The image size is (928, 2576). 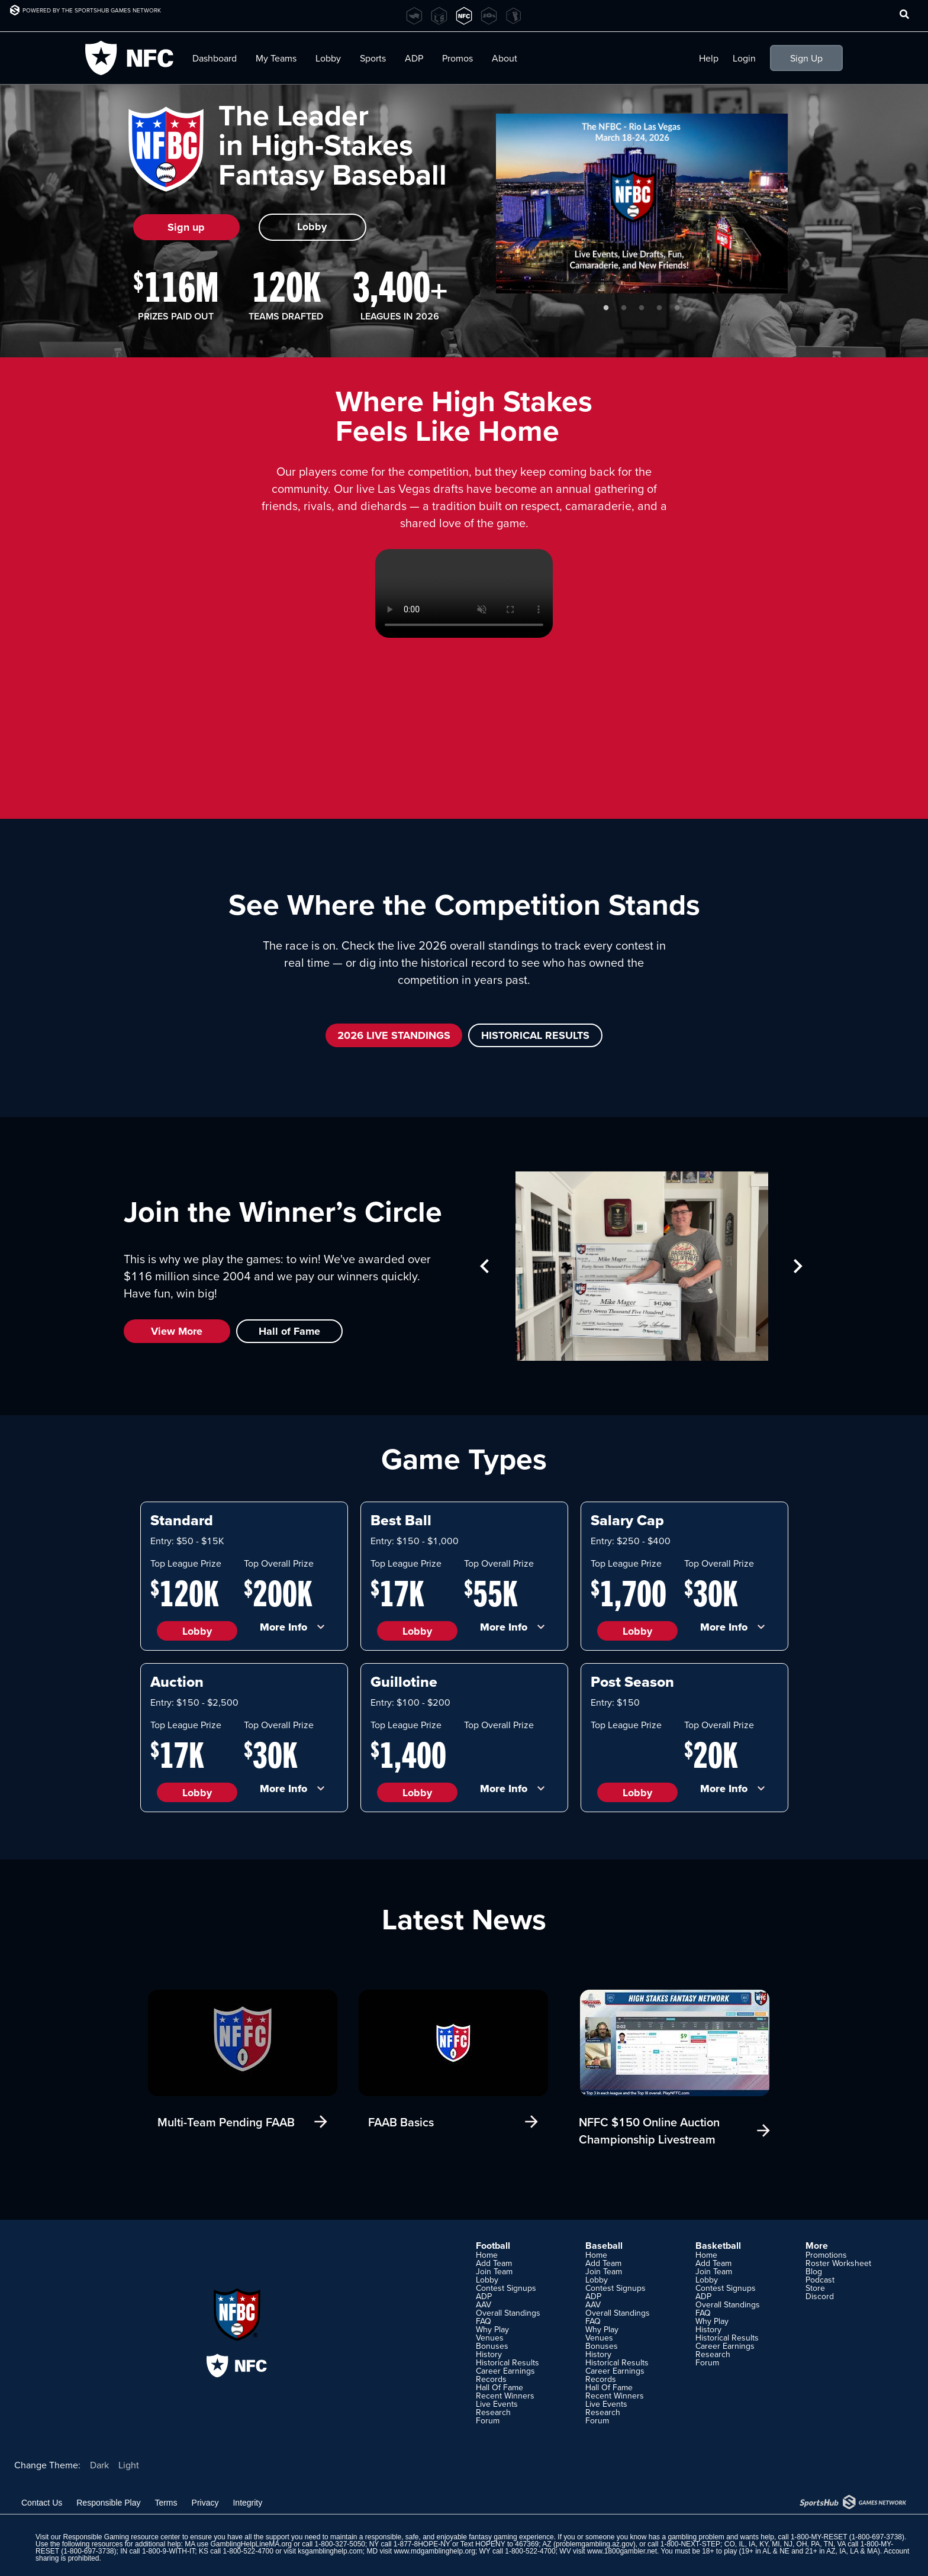 I want to click on 2 [tab], so click(x=624, y=308).